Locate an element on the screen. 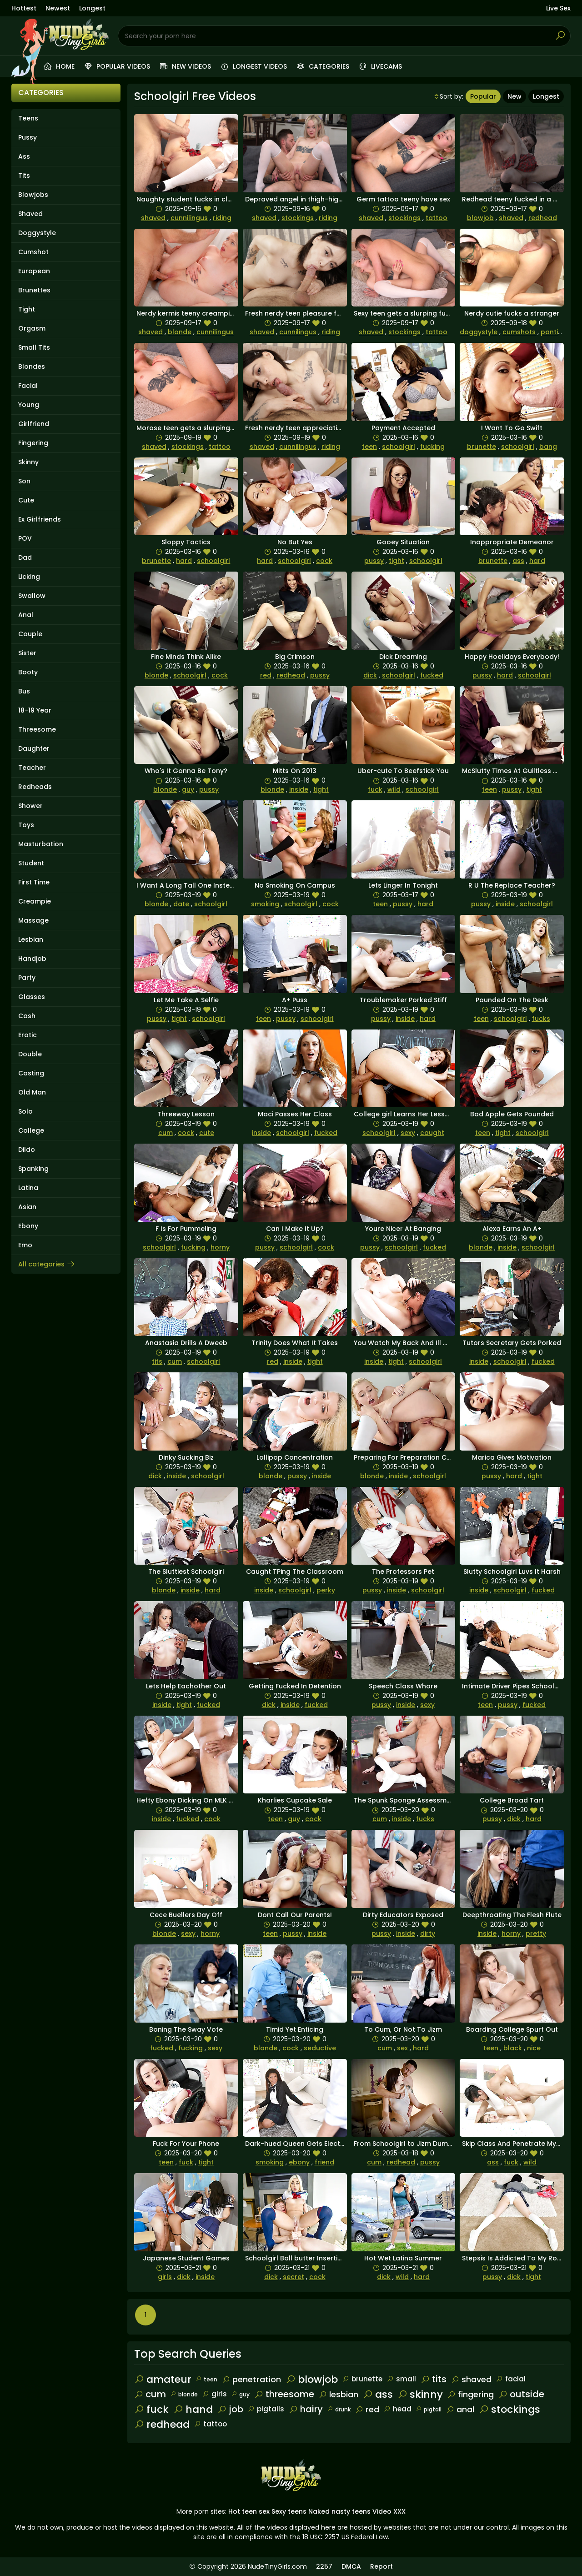 The image size is (582, 2576). Small Tits is located at coordinates (34, 347).